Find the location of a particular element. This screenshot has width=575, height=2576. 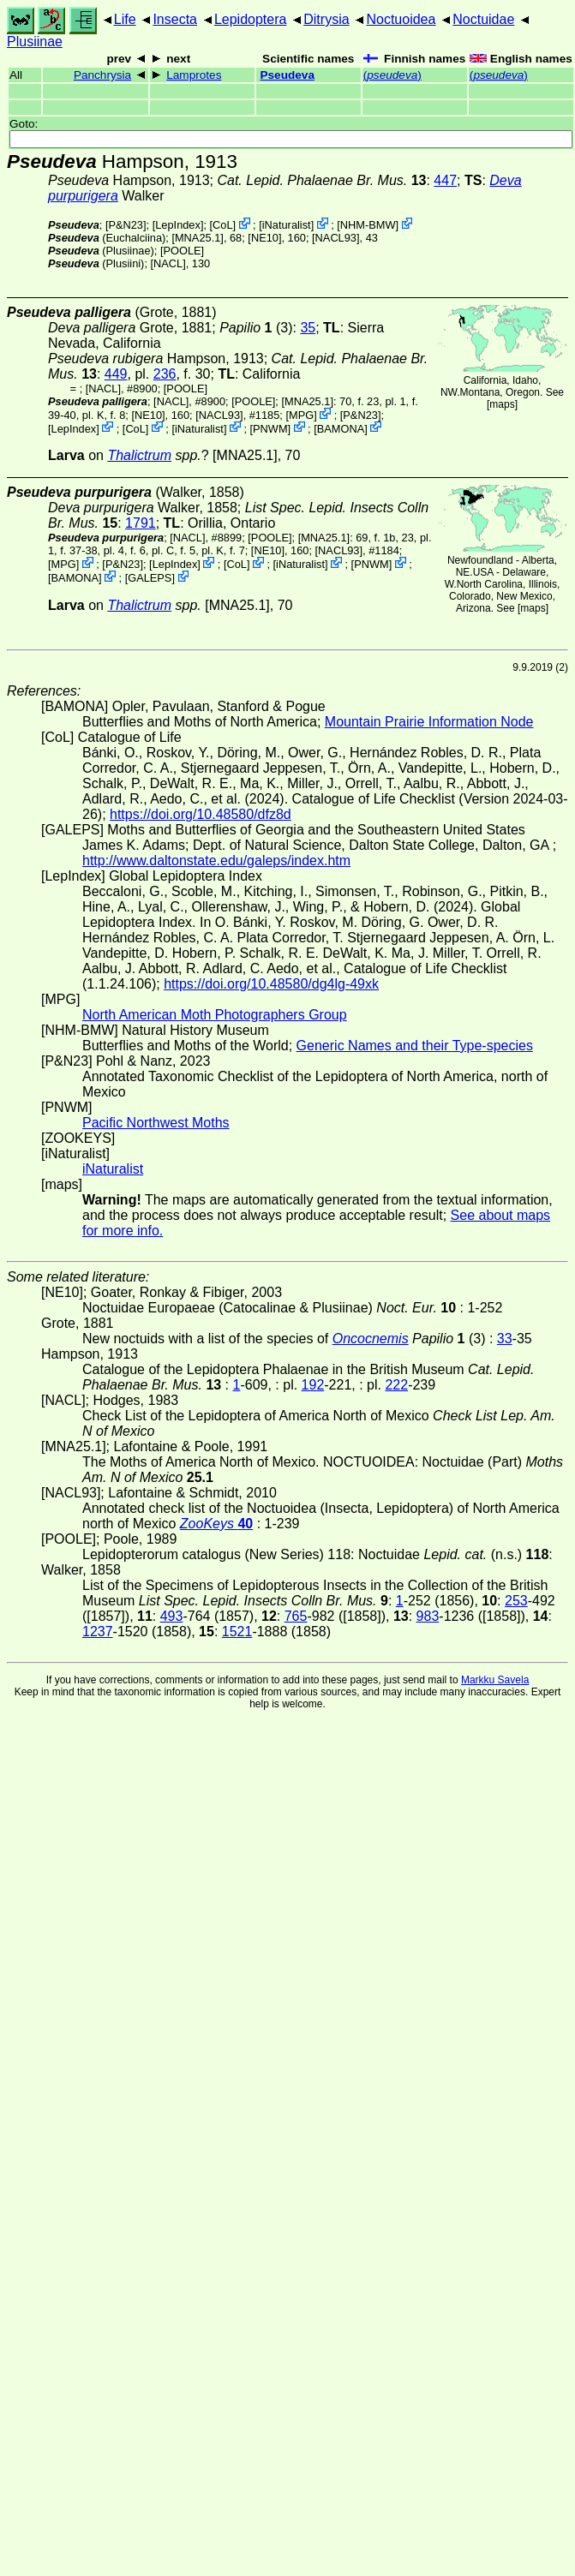

http://www.daltonstate.edu/galeps/index.htm is located at coordinates (216, 860).